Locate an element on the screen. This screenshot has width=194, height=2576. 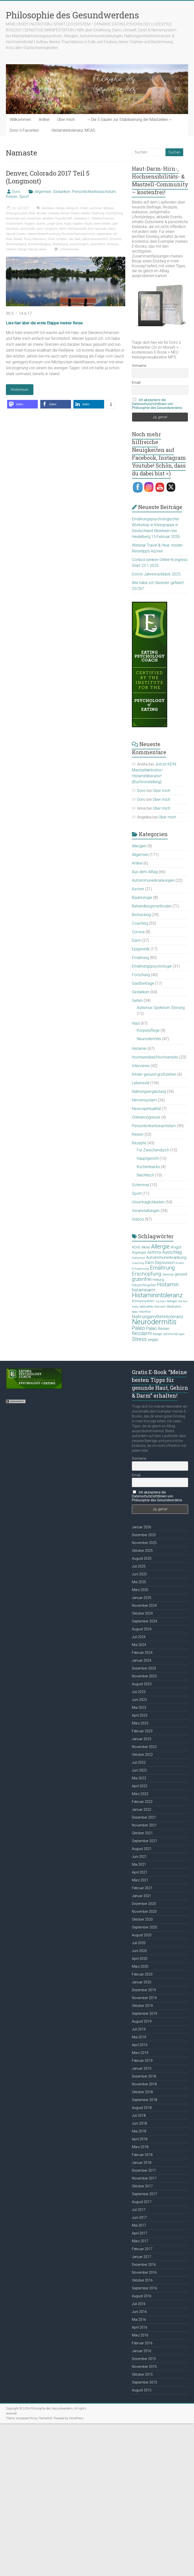
Corona is located at coordinates (138, 932).